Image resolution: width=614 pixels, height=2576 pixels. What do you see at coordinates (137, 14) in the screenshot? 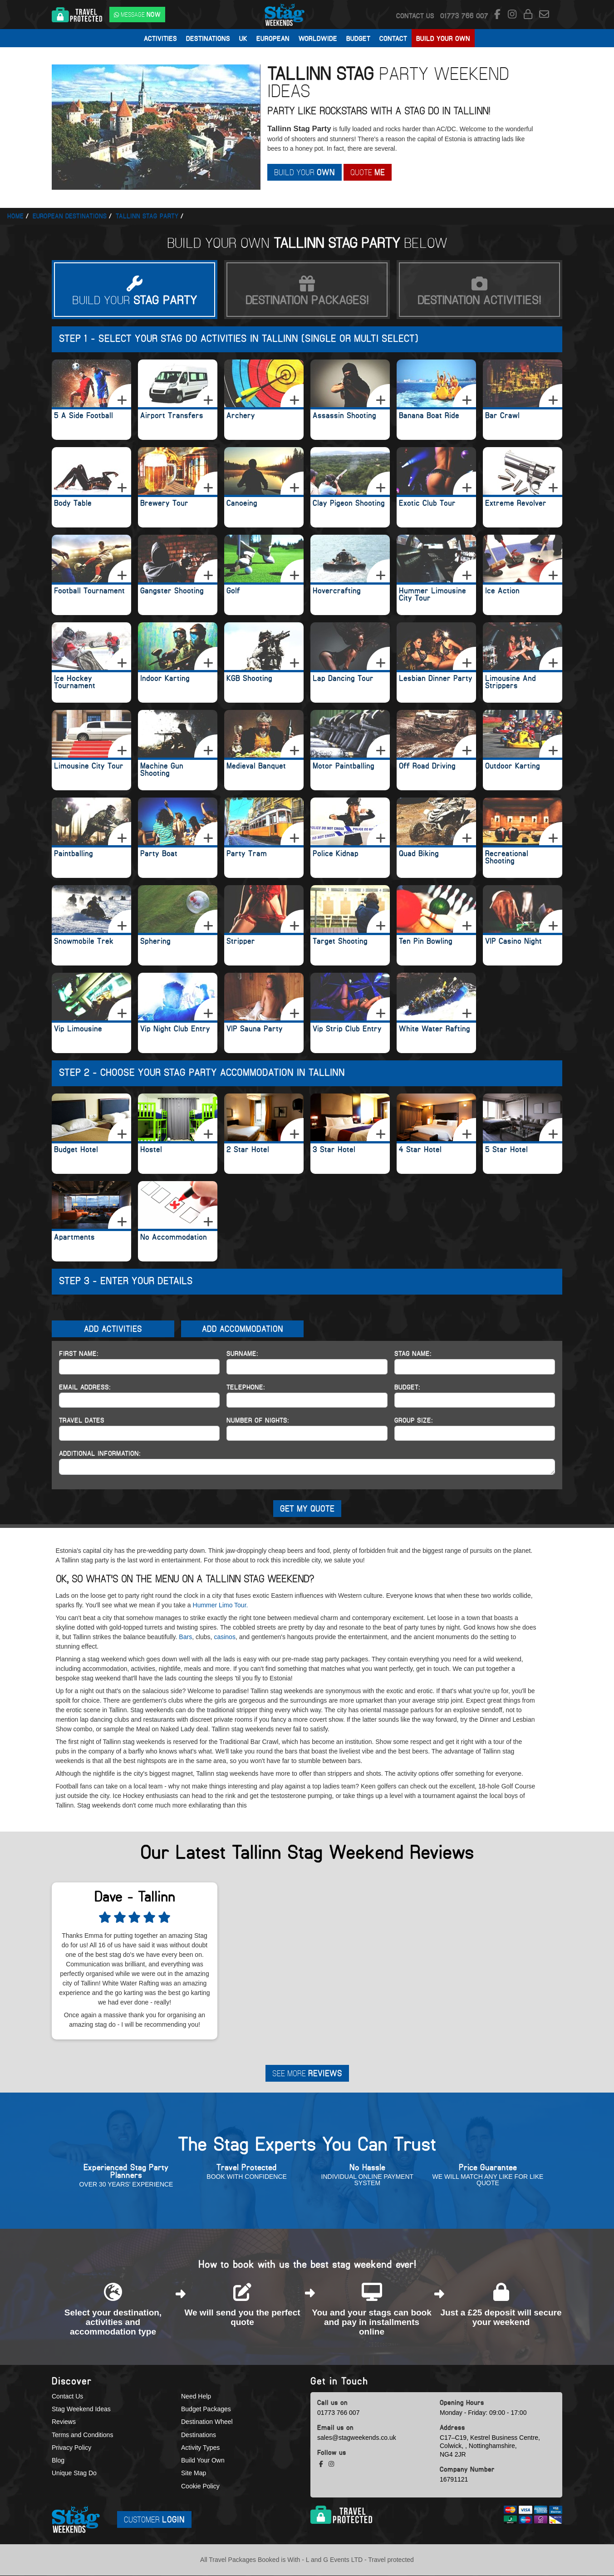
I see `[WhatsApp us]` at bounding box center [137, 14].